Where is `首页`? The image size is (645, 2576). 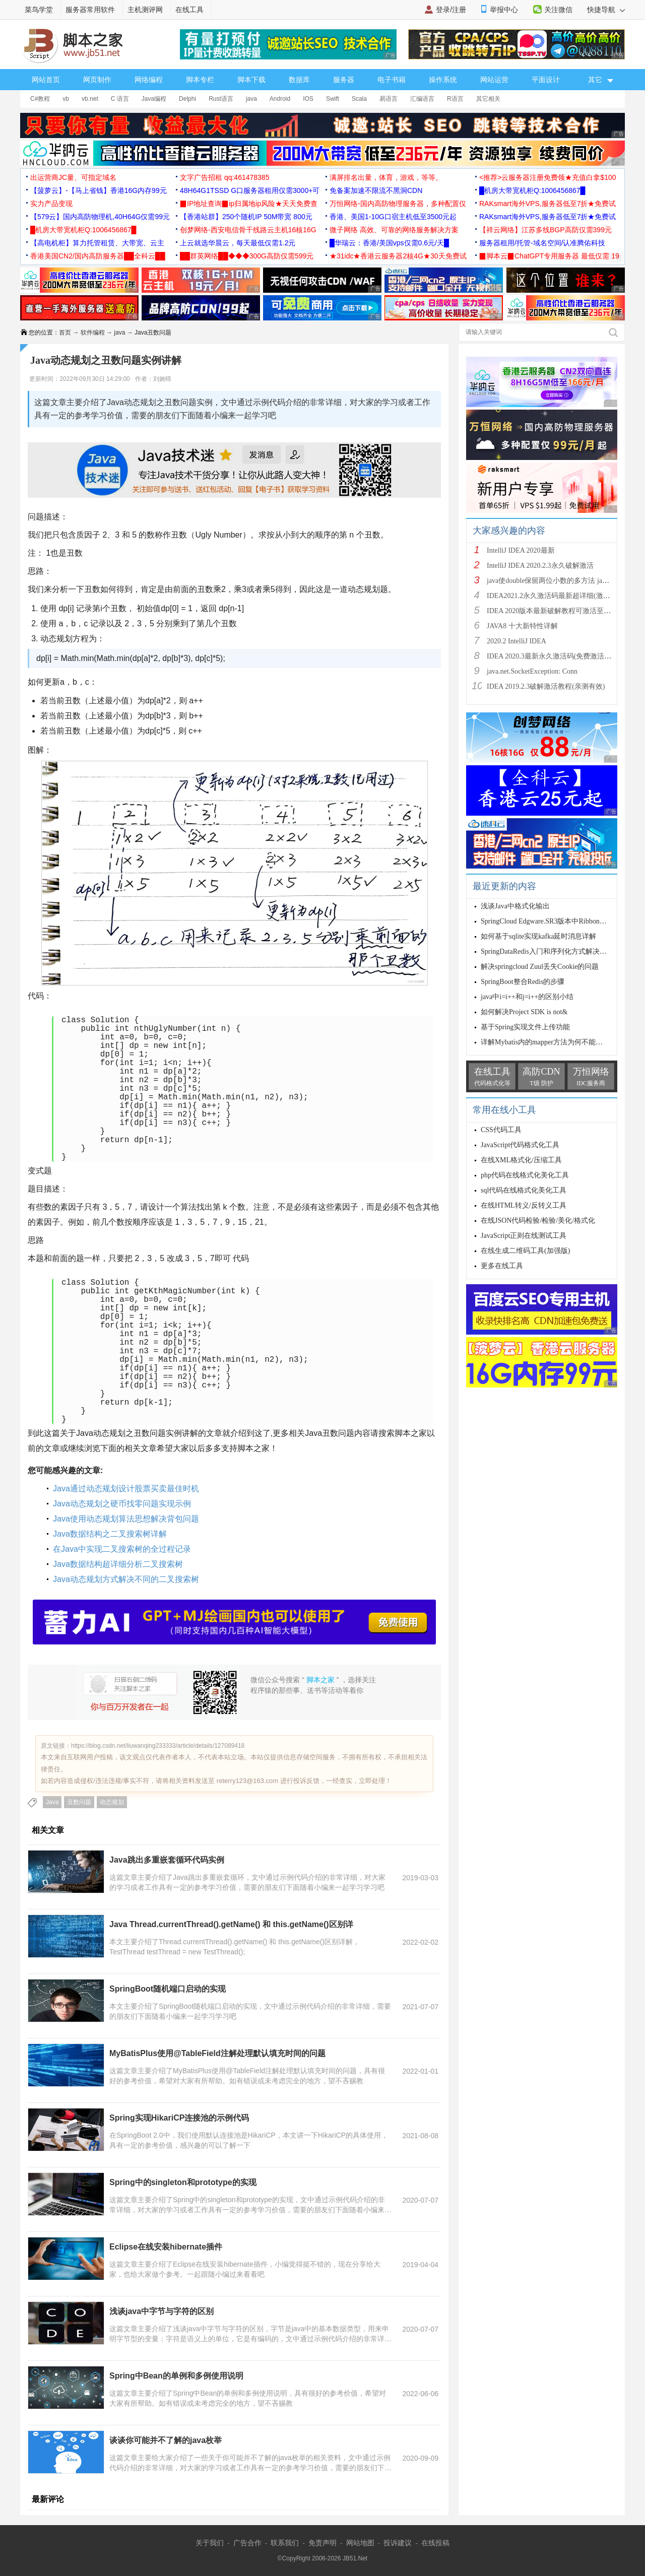
首页 is located at coordinates (65, 332).